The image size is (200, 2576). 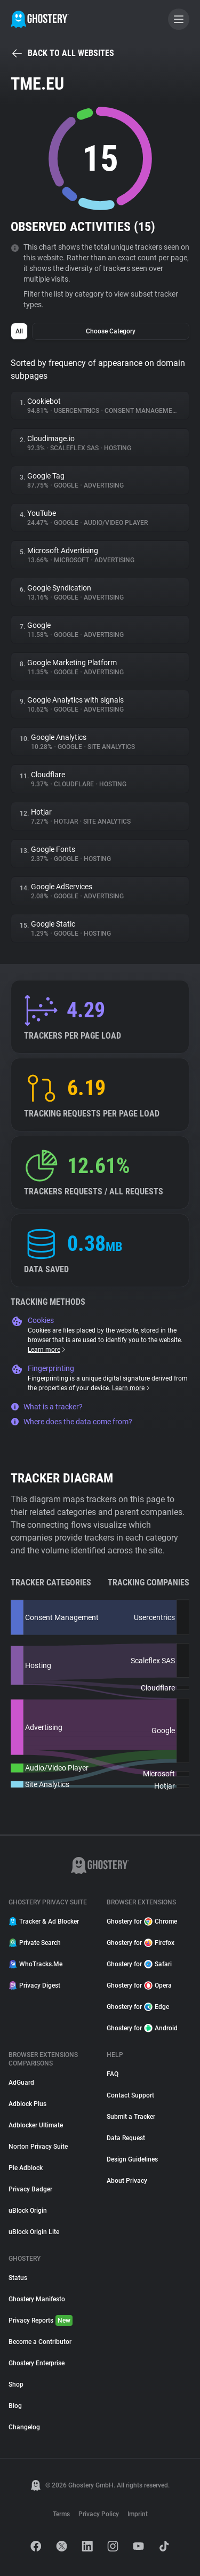 What do you see at coordinates (21, 2082) in the screenshot?
I see `AdGuard` at bounding box center [21, 2082].